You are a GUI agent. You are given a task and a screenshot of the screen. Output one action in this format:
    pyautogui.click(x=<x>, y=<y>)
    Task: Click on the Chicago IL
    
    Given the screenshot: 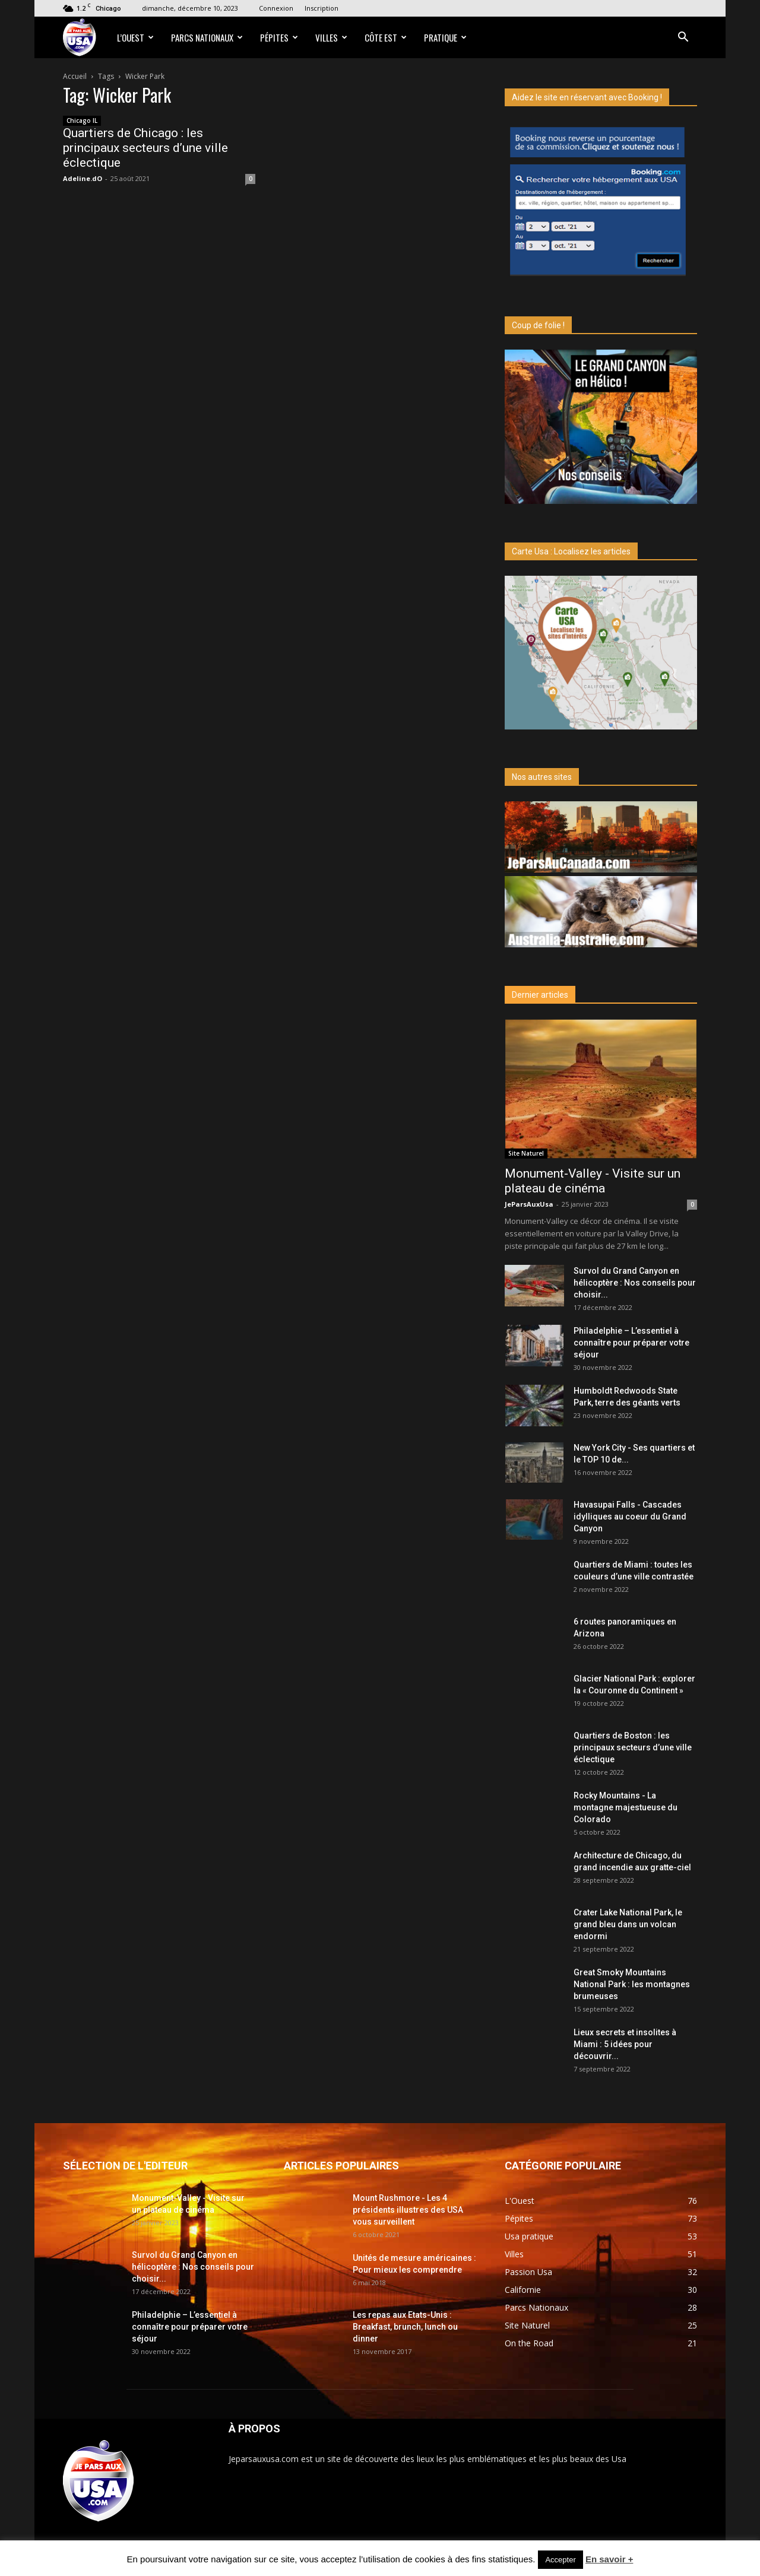 What is the action you would take?
    pyautogui.click(x=81, y=120)
    